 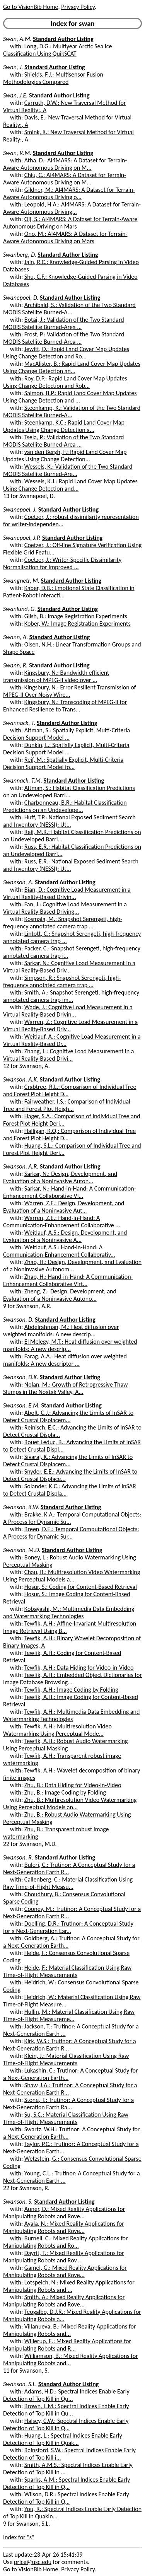 What do you see at coordinates (69, 791) in the screenshot?
I see `Altman, S.: Habitat Classification Predictions on an Undeveloped Barri...` at bounding box center [69, 791].